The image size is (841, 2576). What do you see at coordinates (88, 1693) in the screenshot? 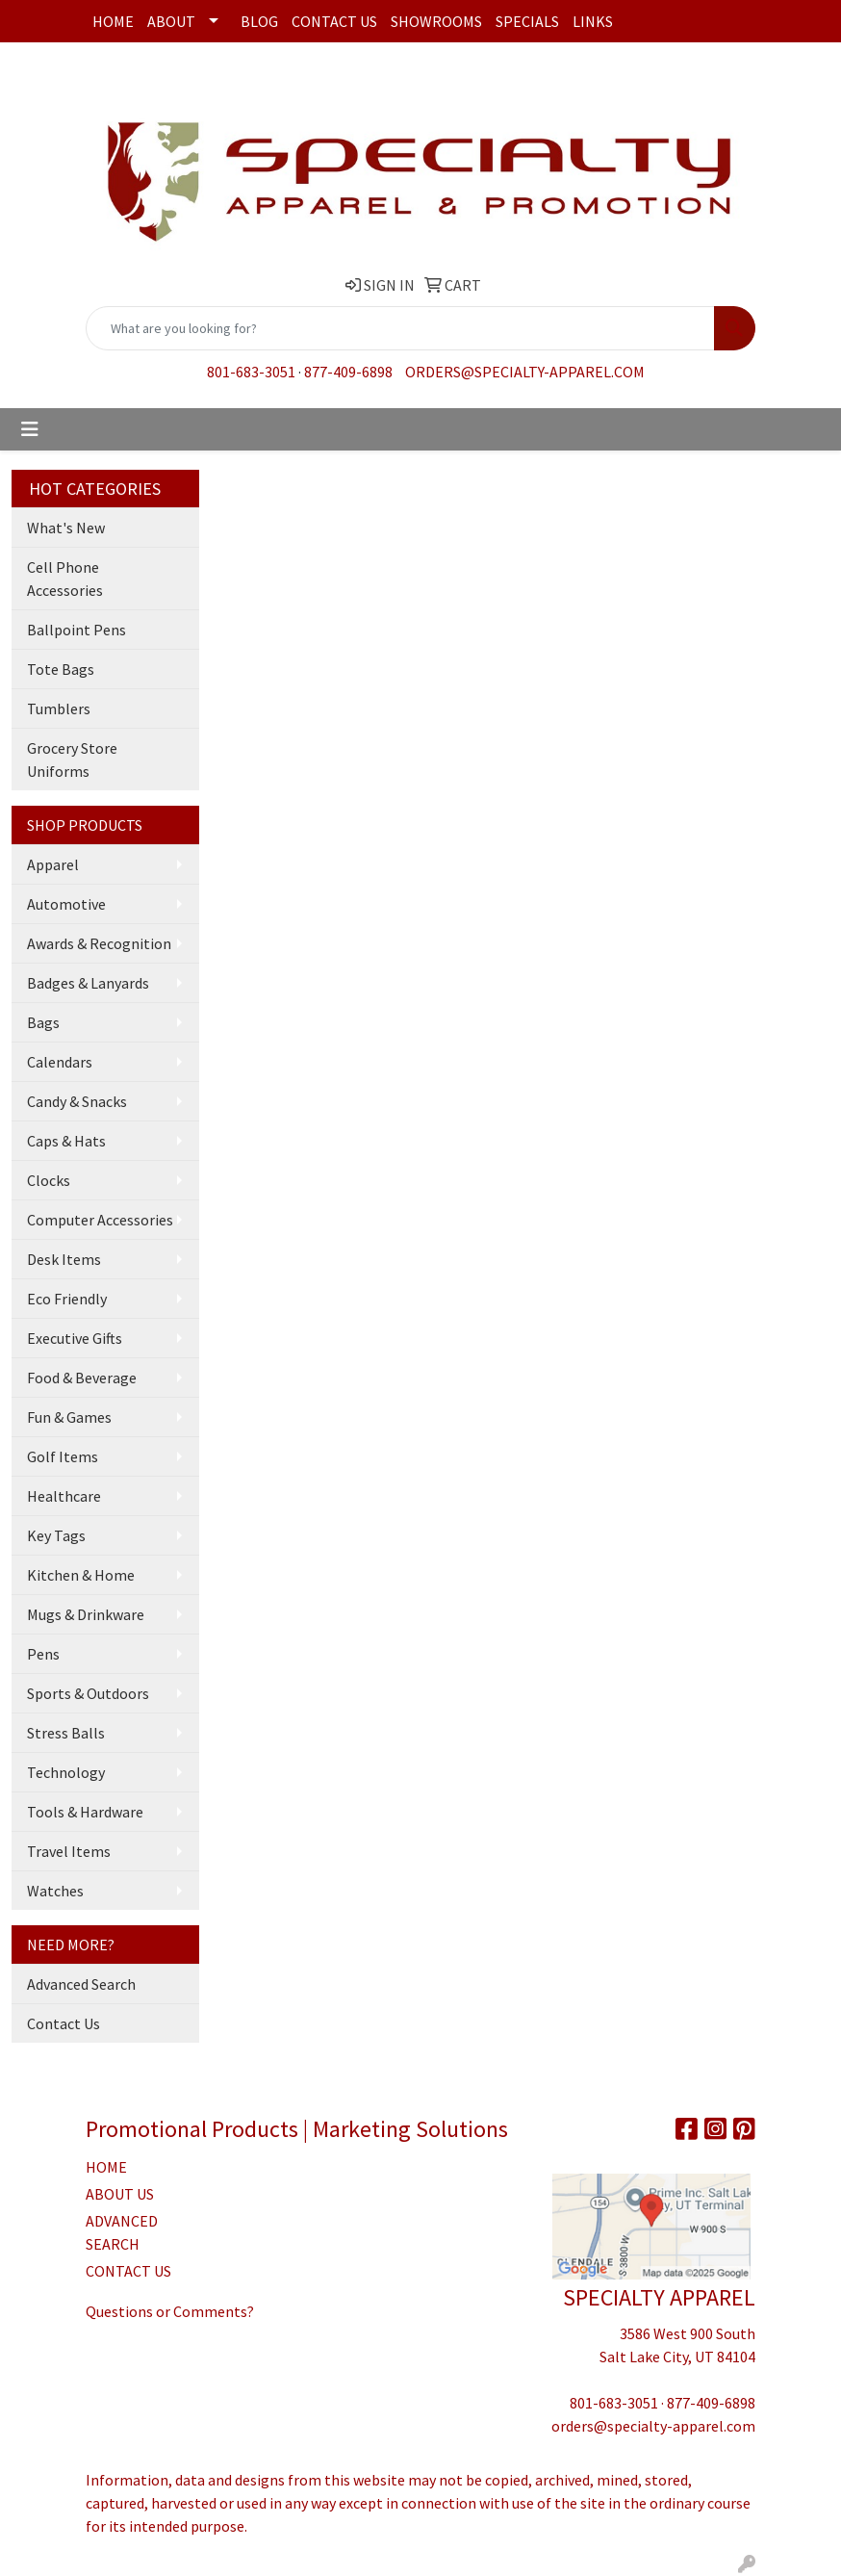
I see `Sports & Outdoors` at bounding box center [88, 1693].